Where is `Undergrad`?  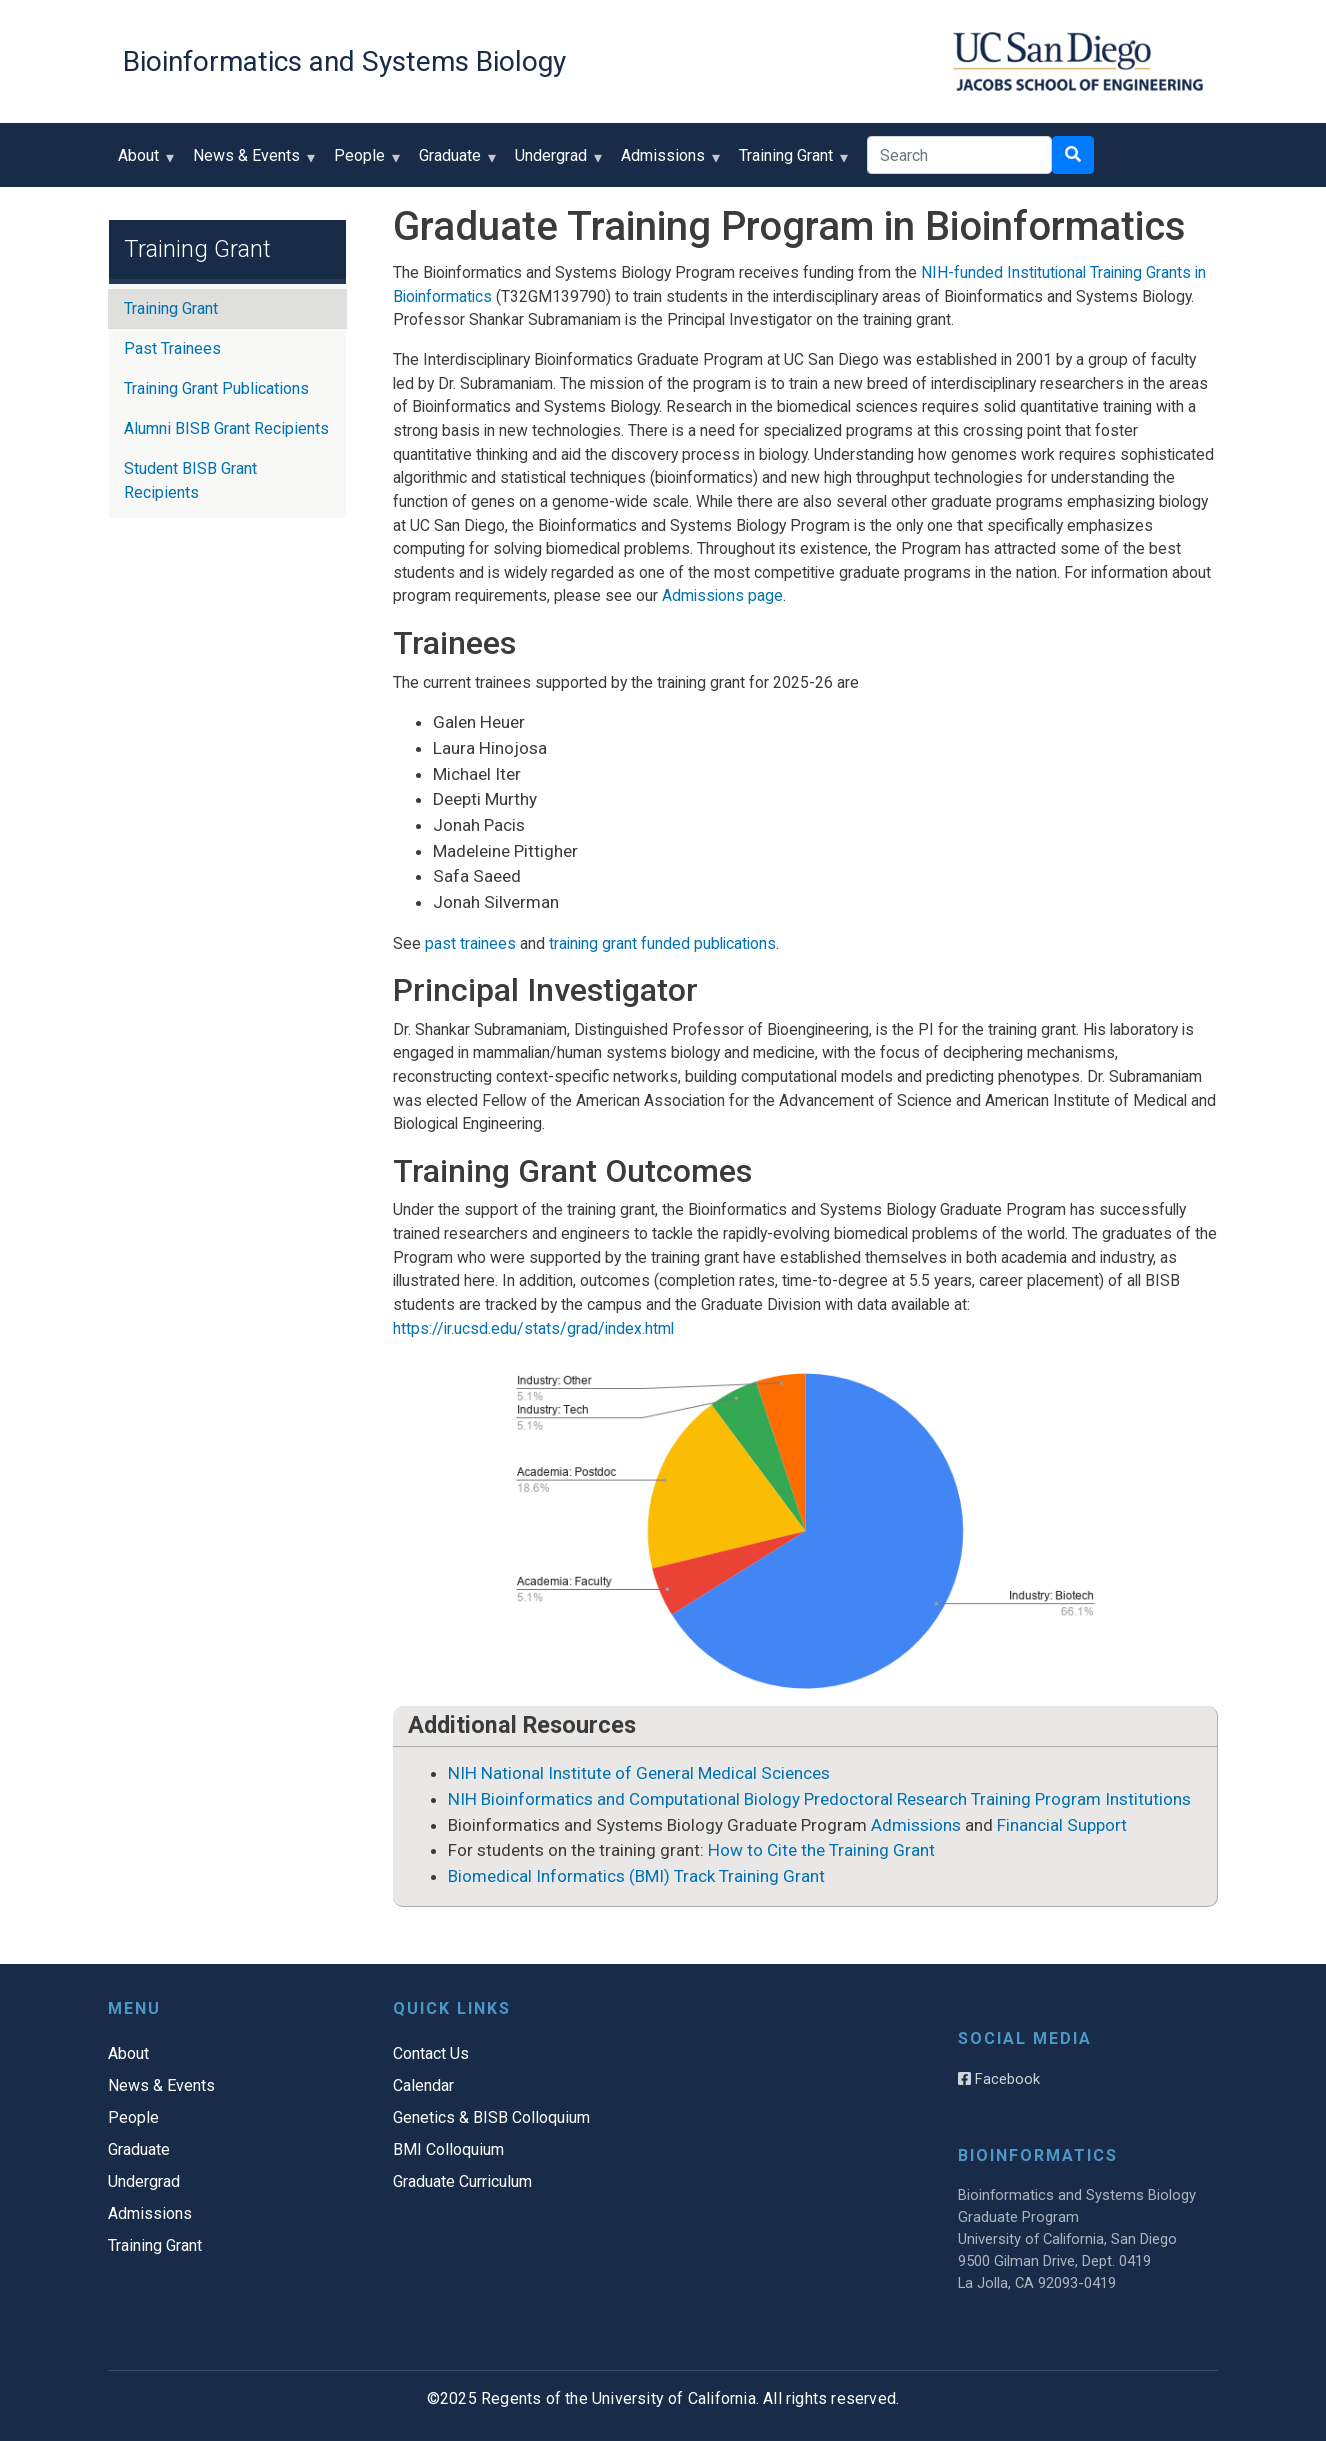 Undergrad is located at coordinates (555, 162).